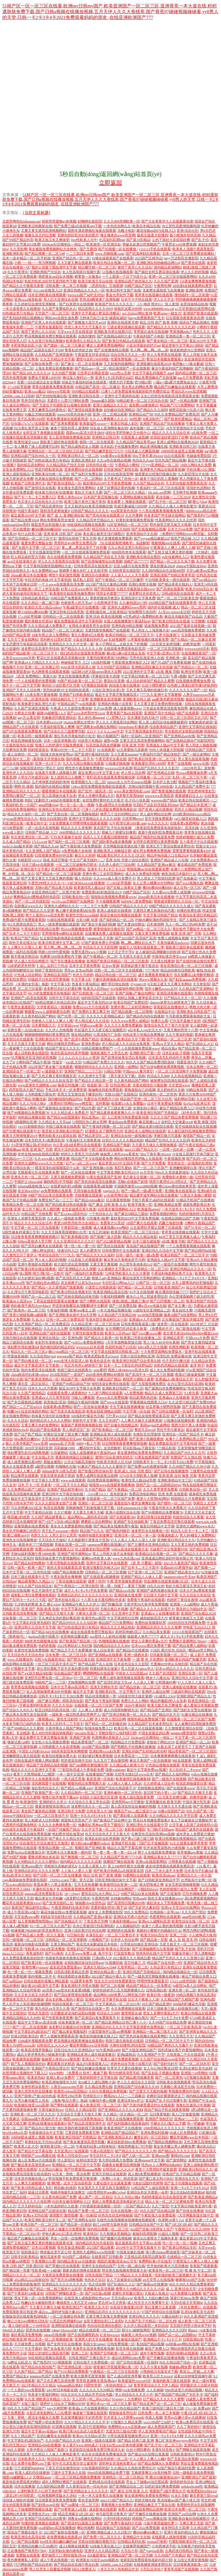  What do you see at coordinates (23, 318) in the screenshot?
I see `国产私拍福利精品视频推出` at bounding box center [23, 318].